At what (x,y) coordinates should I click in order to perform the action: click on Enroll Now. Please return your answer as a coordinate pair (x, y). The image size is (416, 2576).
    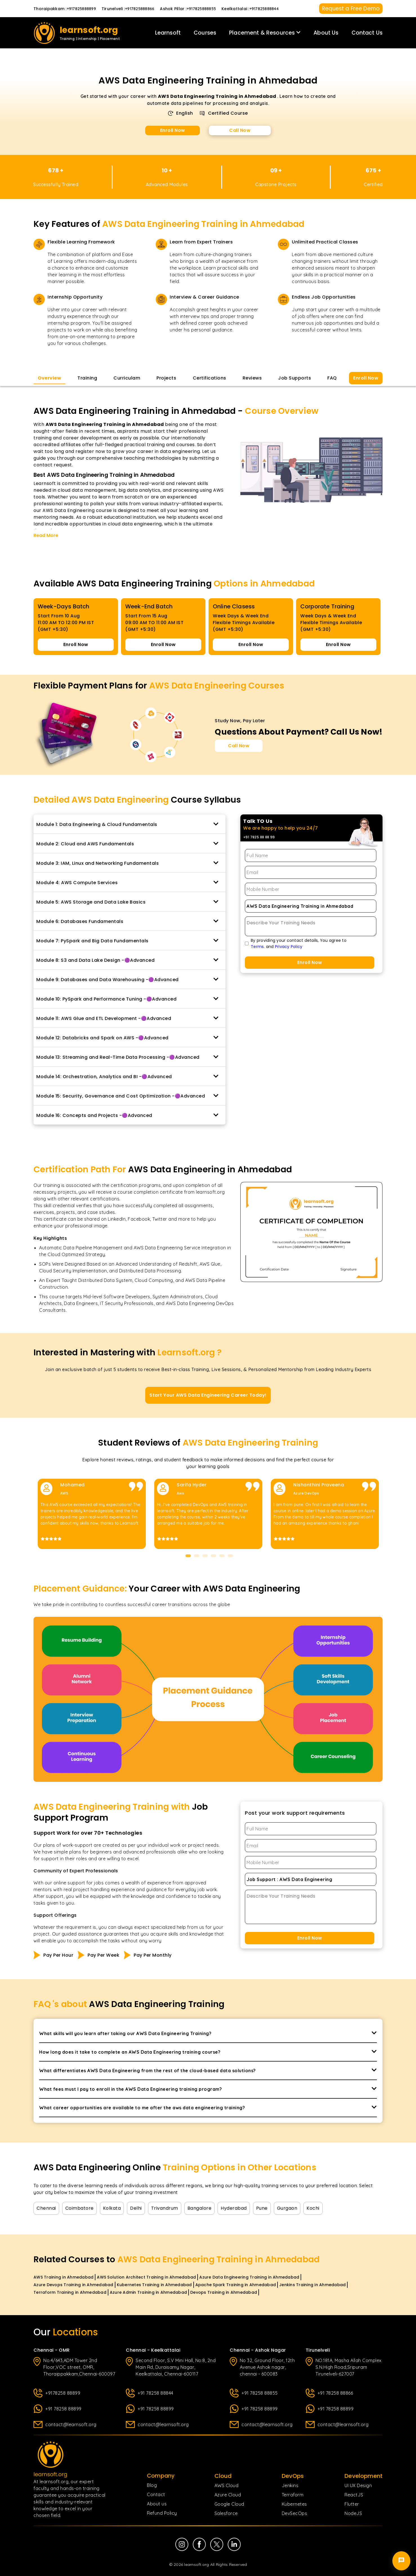
    Looking at the image, I should click on (172, 130).